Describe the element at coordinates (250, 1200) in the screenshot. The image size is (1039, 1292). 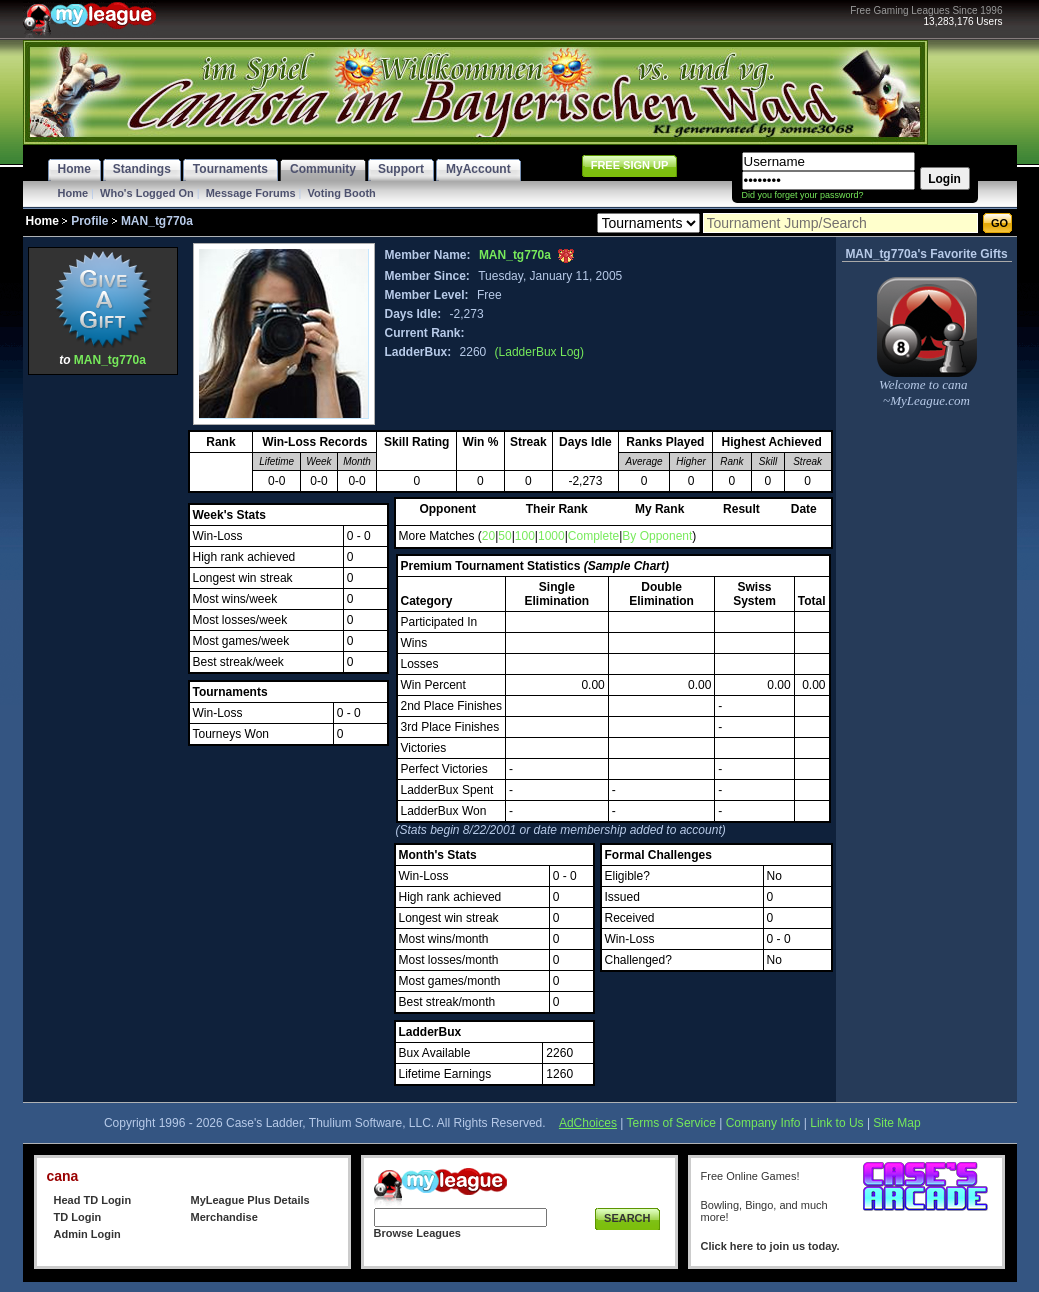
I see `MyLeague Plus Details` at that location.